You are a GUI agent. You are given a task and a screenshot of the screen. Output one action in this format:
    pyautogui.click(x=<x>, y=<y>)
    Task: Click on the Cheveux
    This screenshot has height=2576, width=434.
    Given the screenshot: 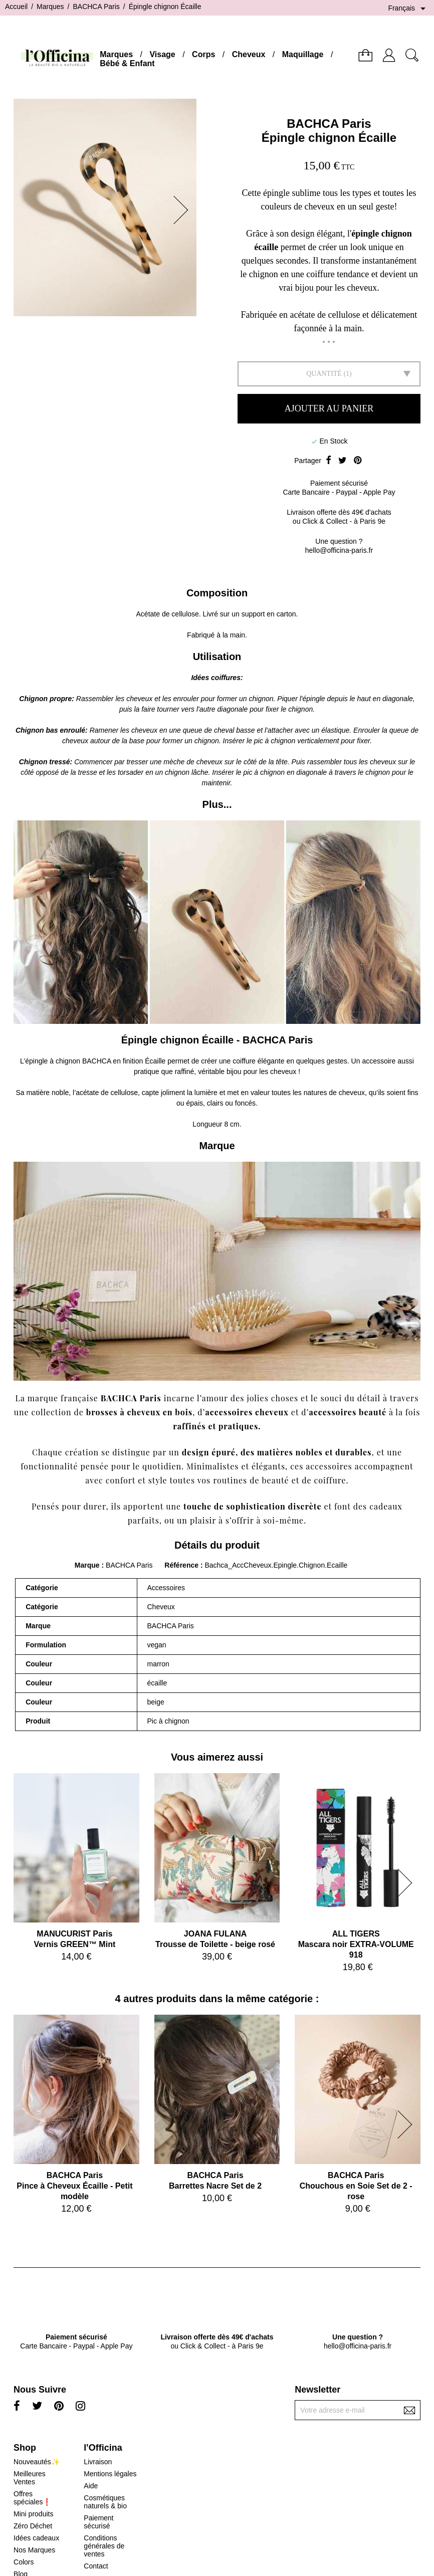 What is the action you would take?
    pyautogui.click(x=249, y=54)
    